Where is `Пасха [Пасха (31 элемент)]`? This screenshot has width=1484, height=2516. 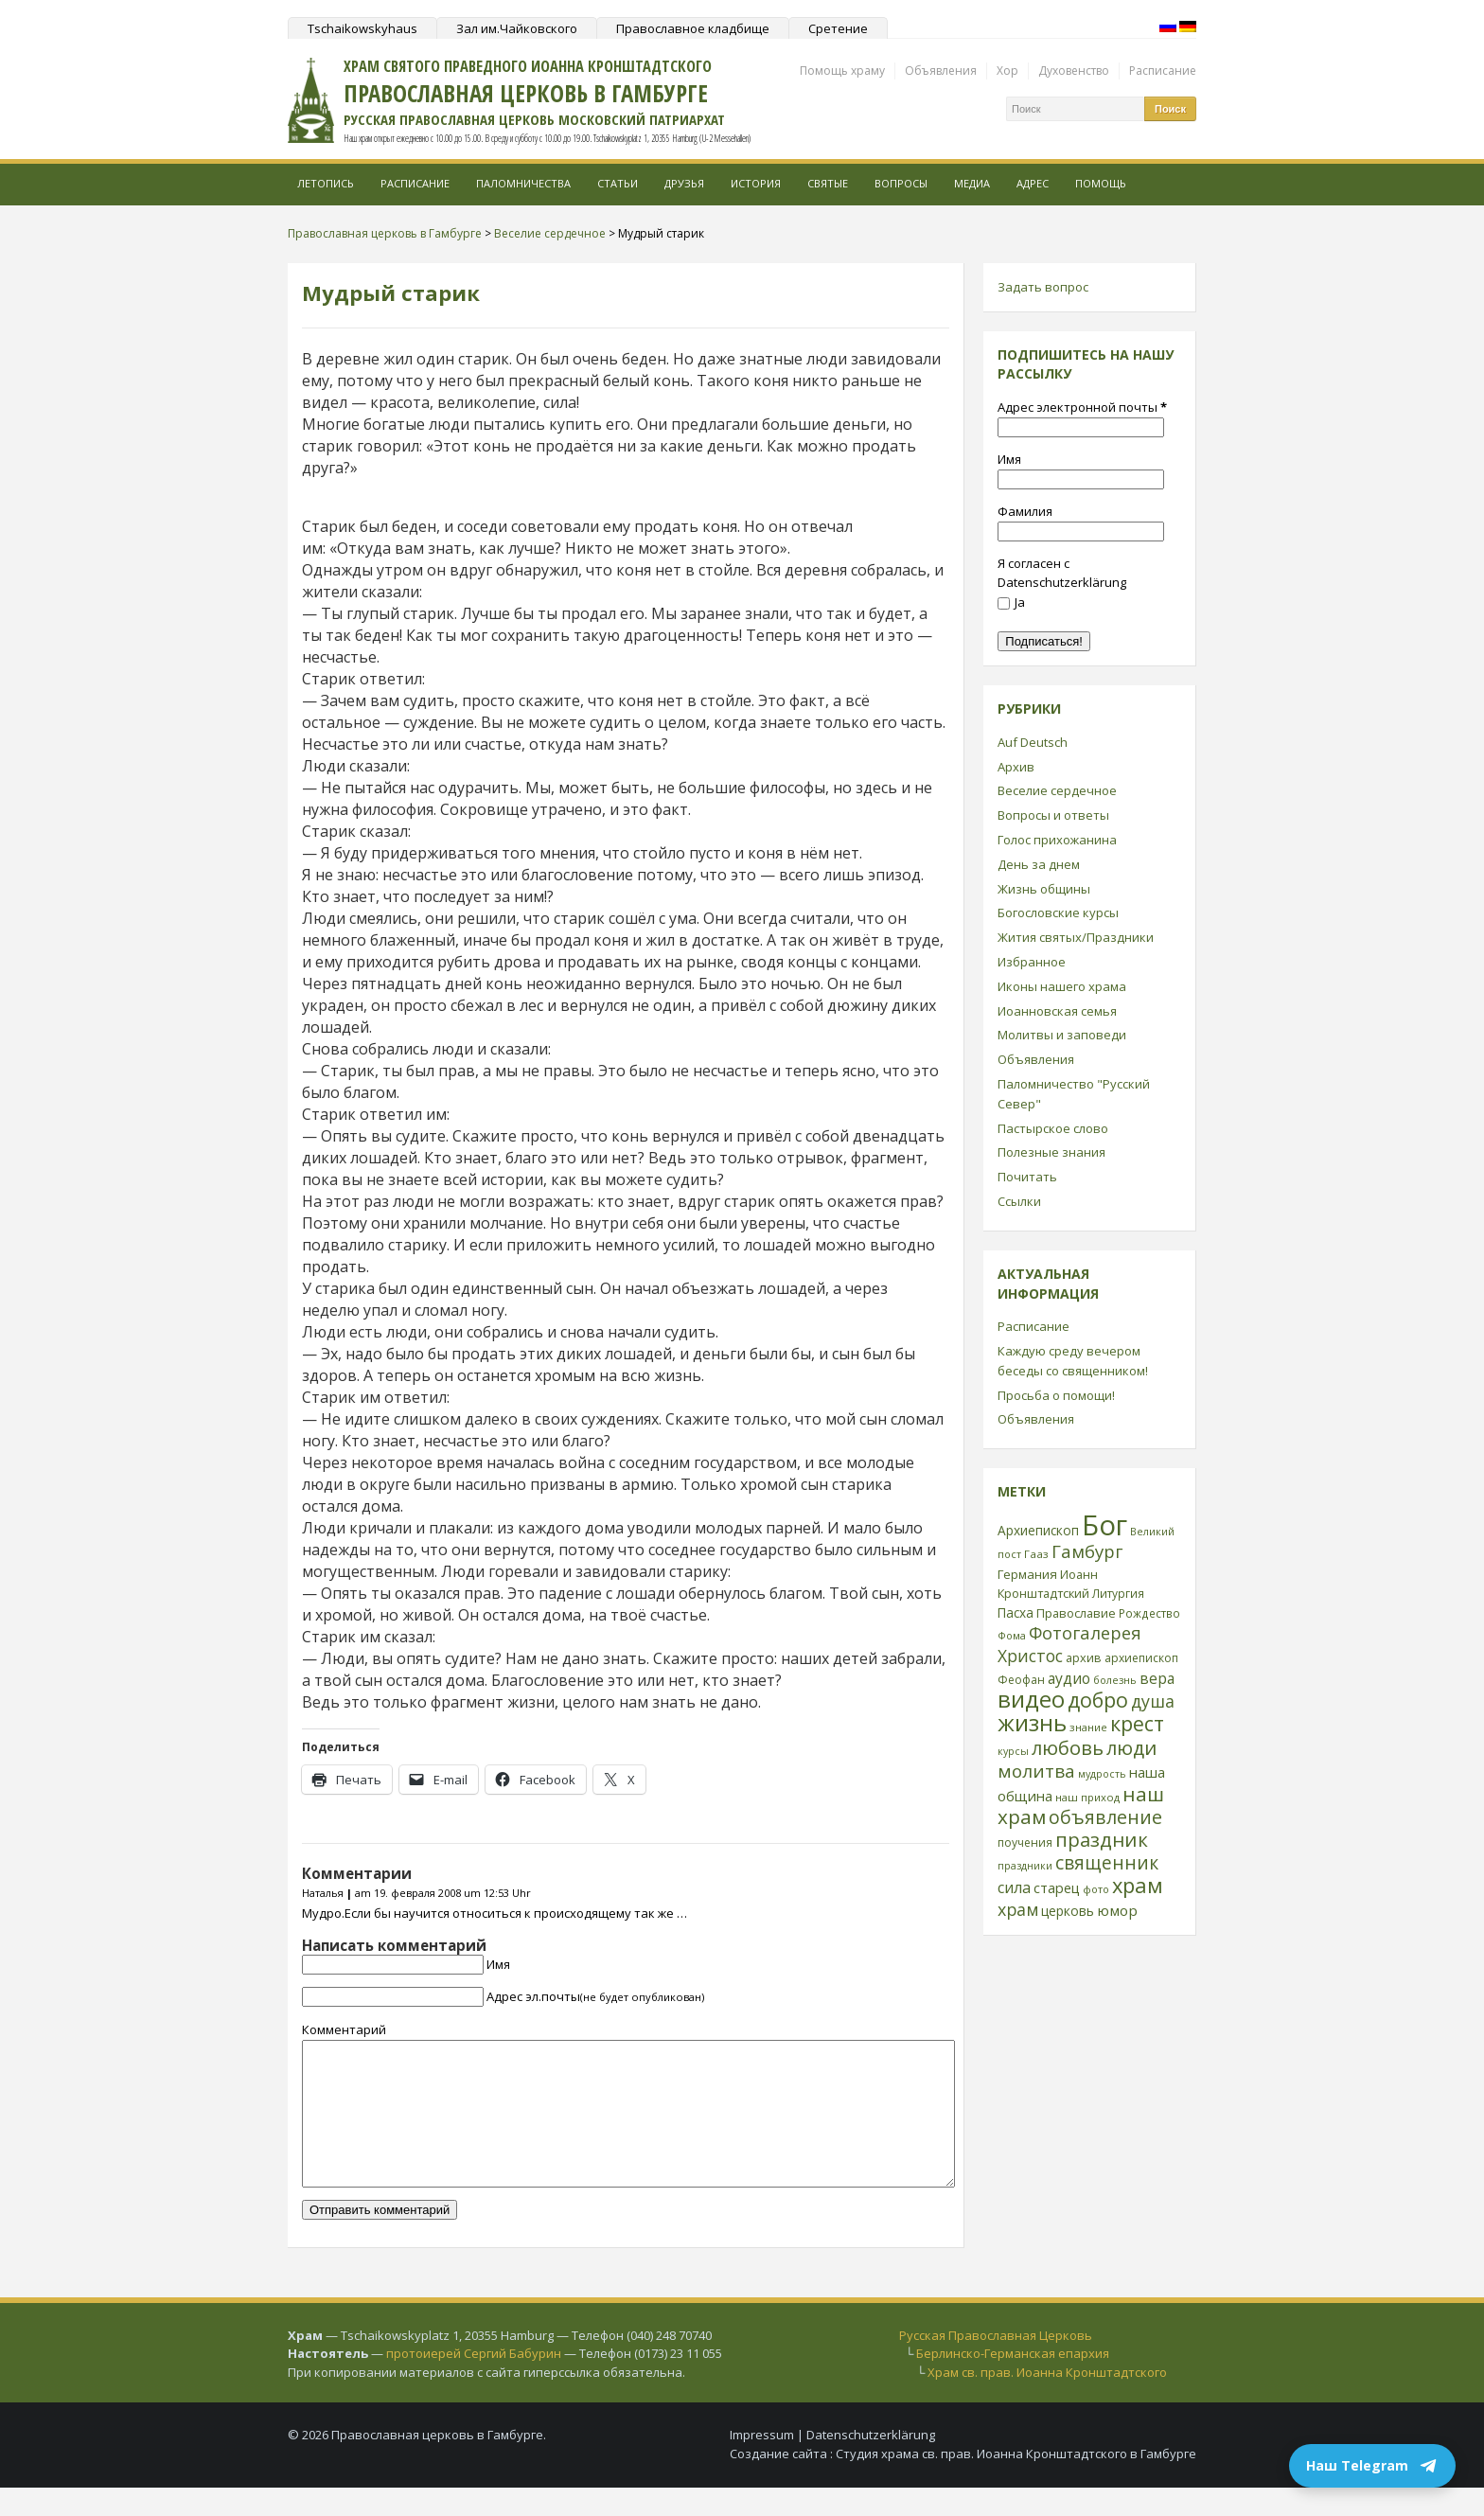
Пасха [Пасха (31 элемент)] is located at coordinates (1016, 1612).